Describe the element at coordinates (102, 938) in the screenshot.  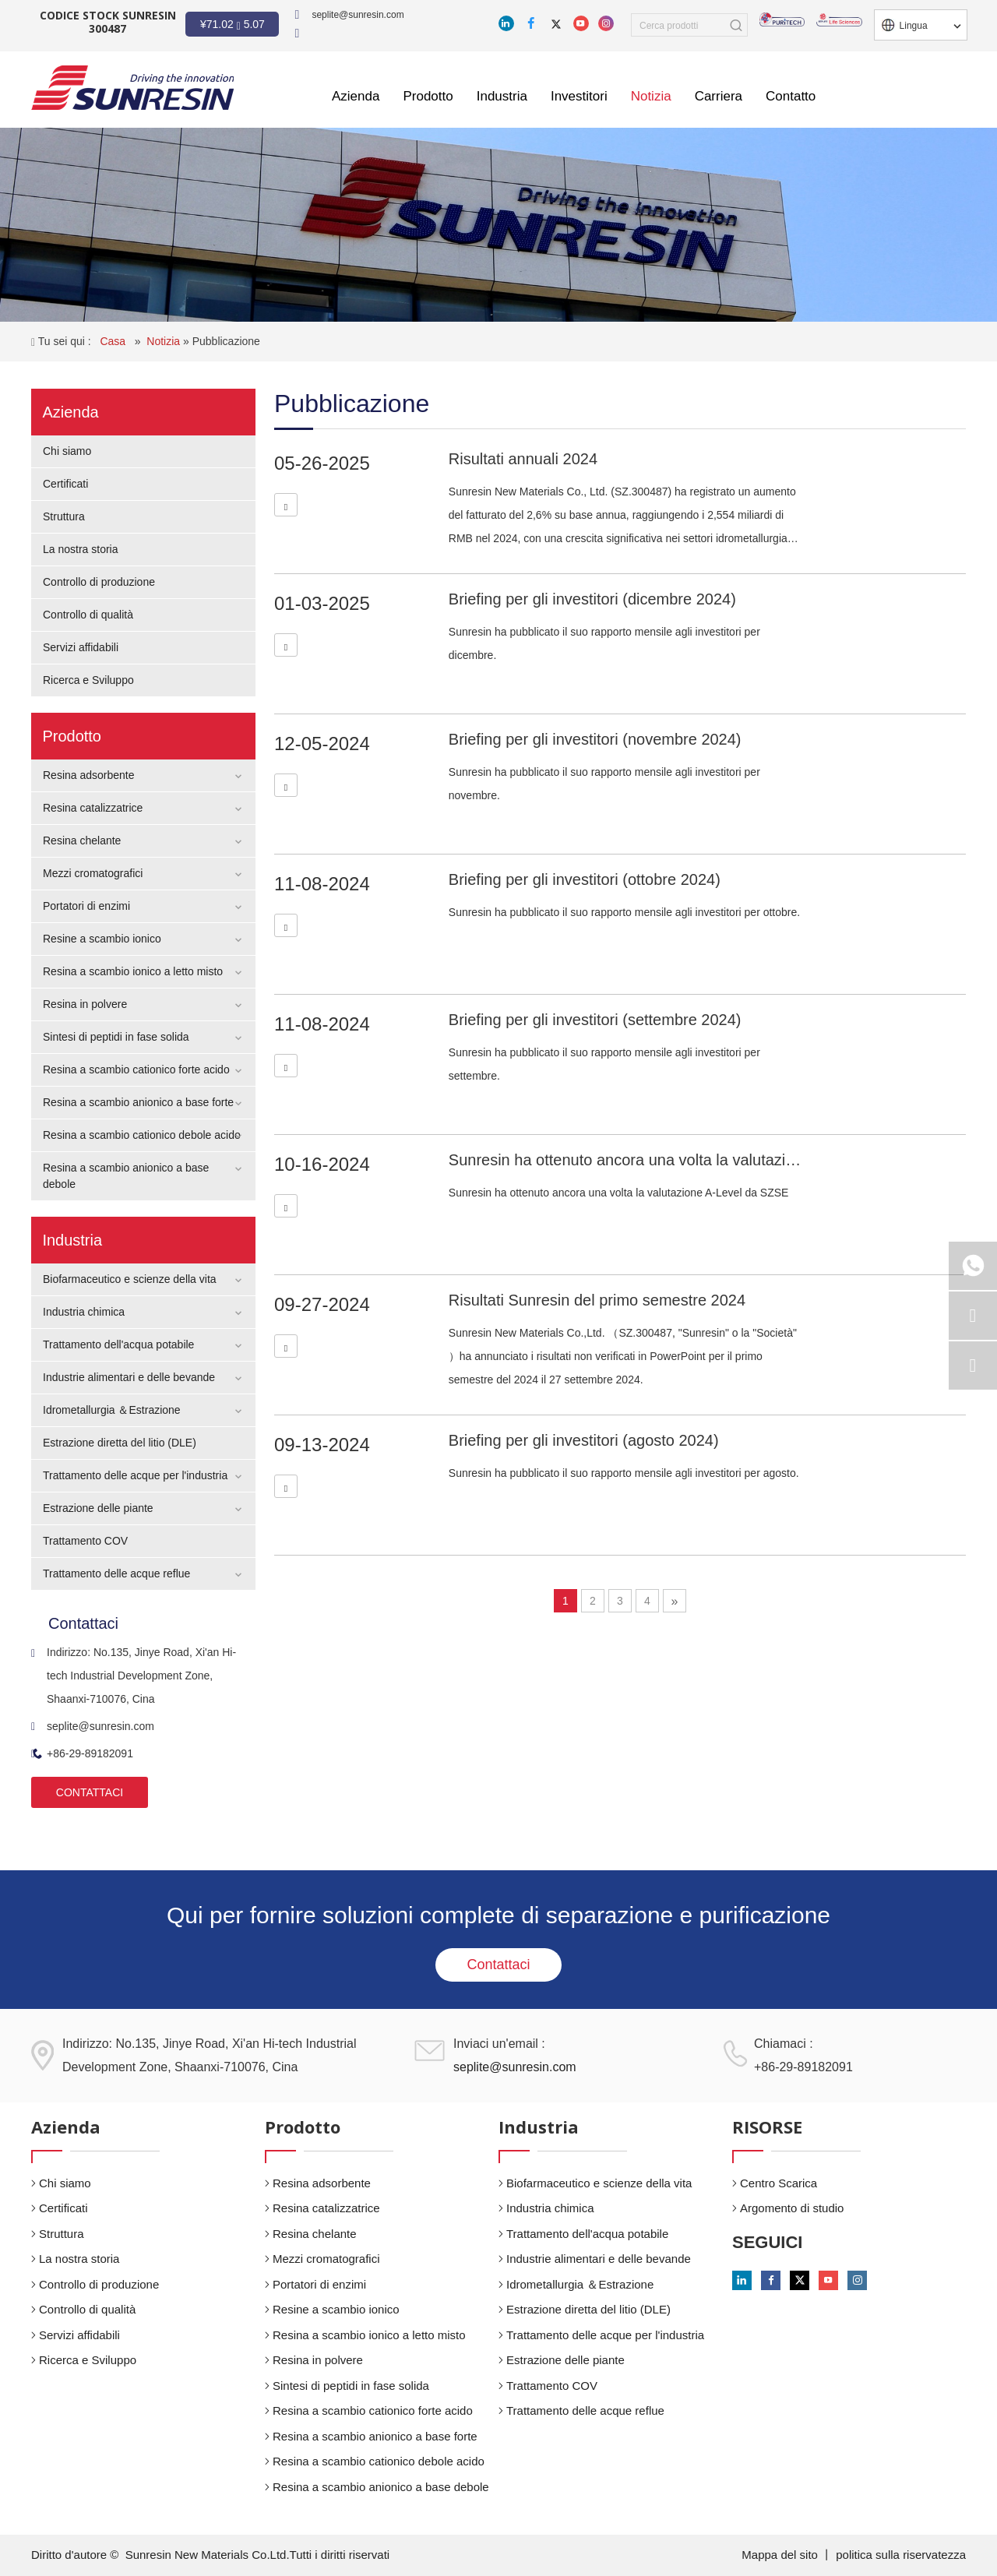
I see `Resine a scambio ionico` at that location.